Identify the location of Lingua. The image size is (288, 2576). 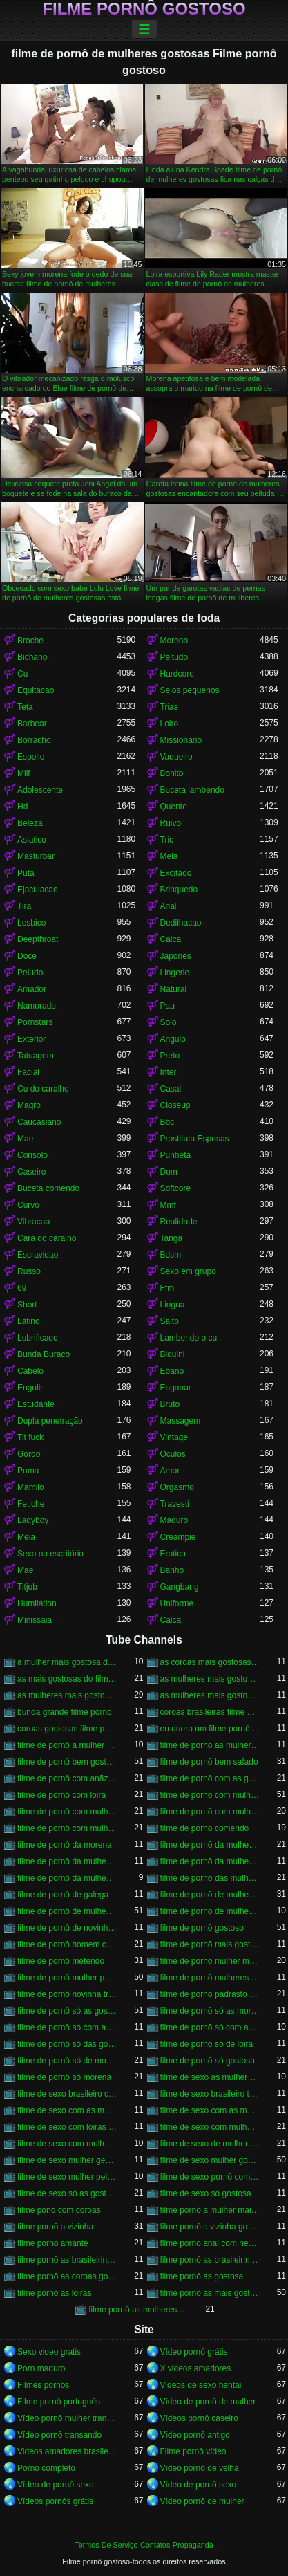
(172, 1304).